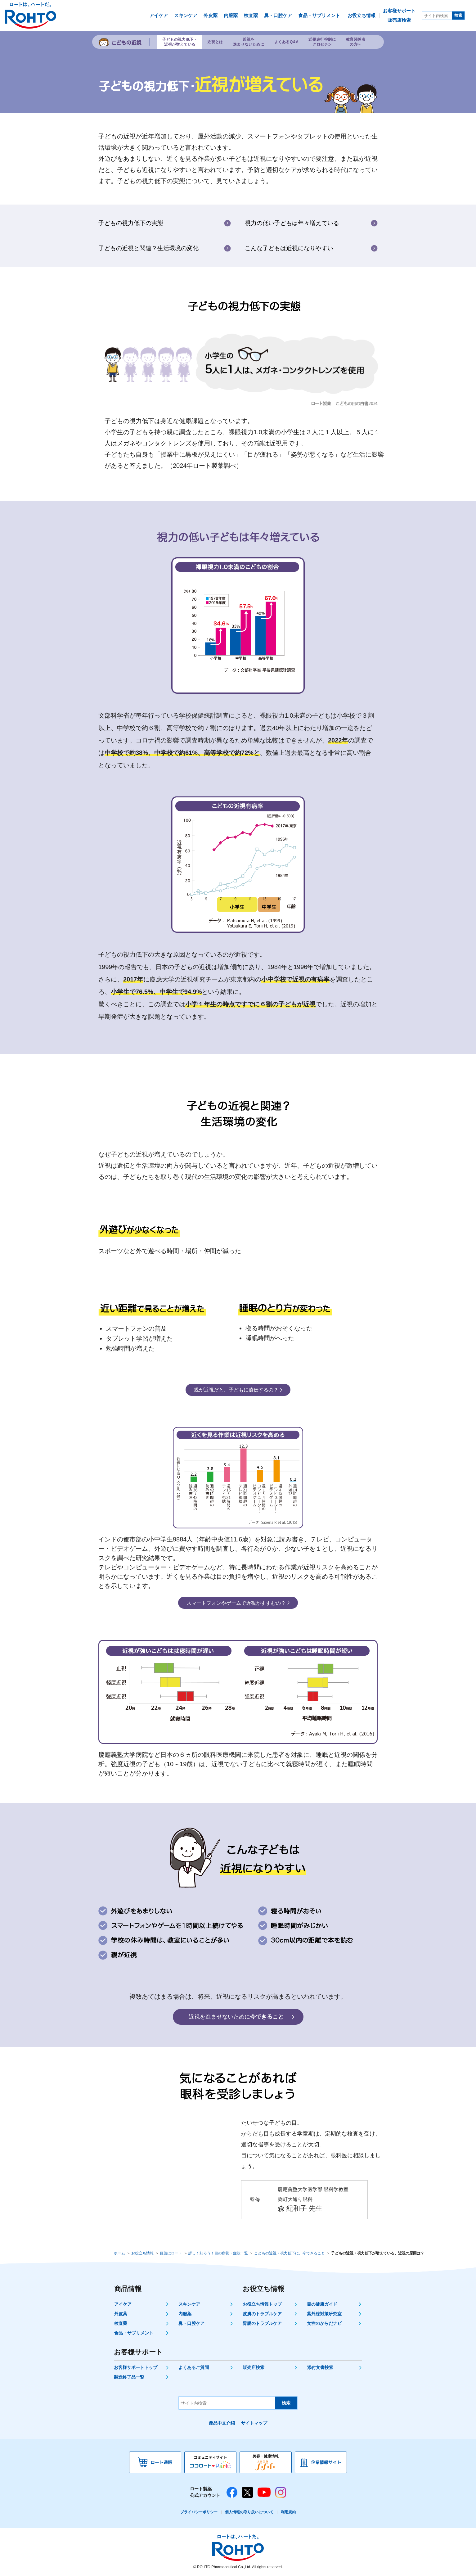 This screenshot has width=476, height=2576. I want to click on ホーム, so click(119, 2253).